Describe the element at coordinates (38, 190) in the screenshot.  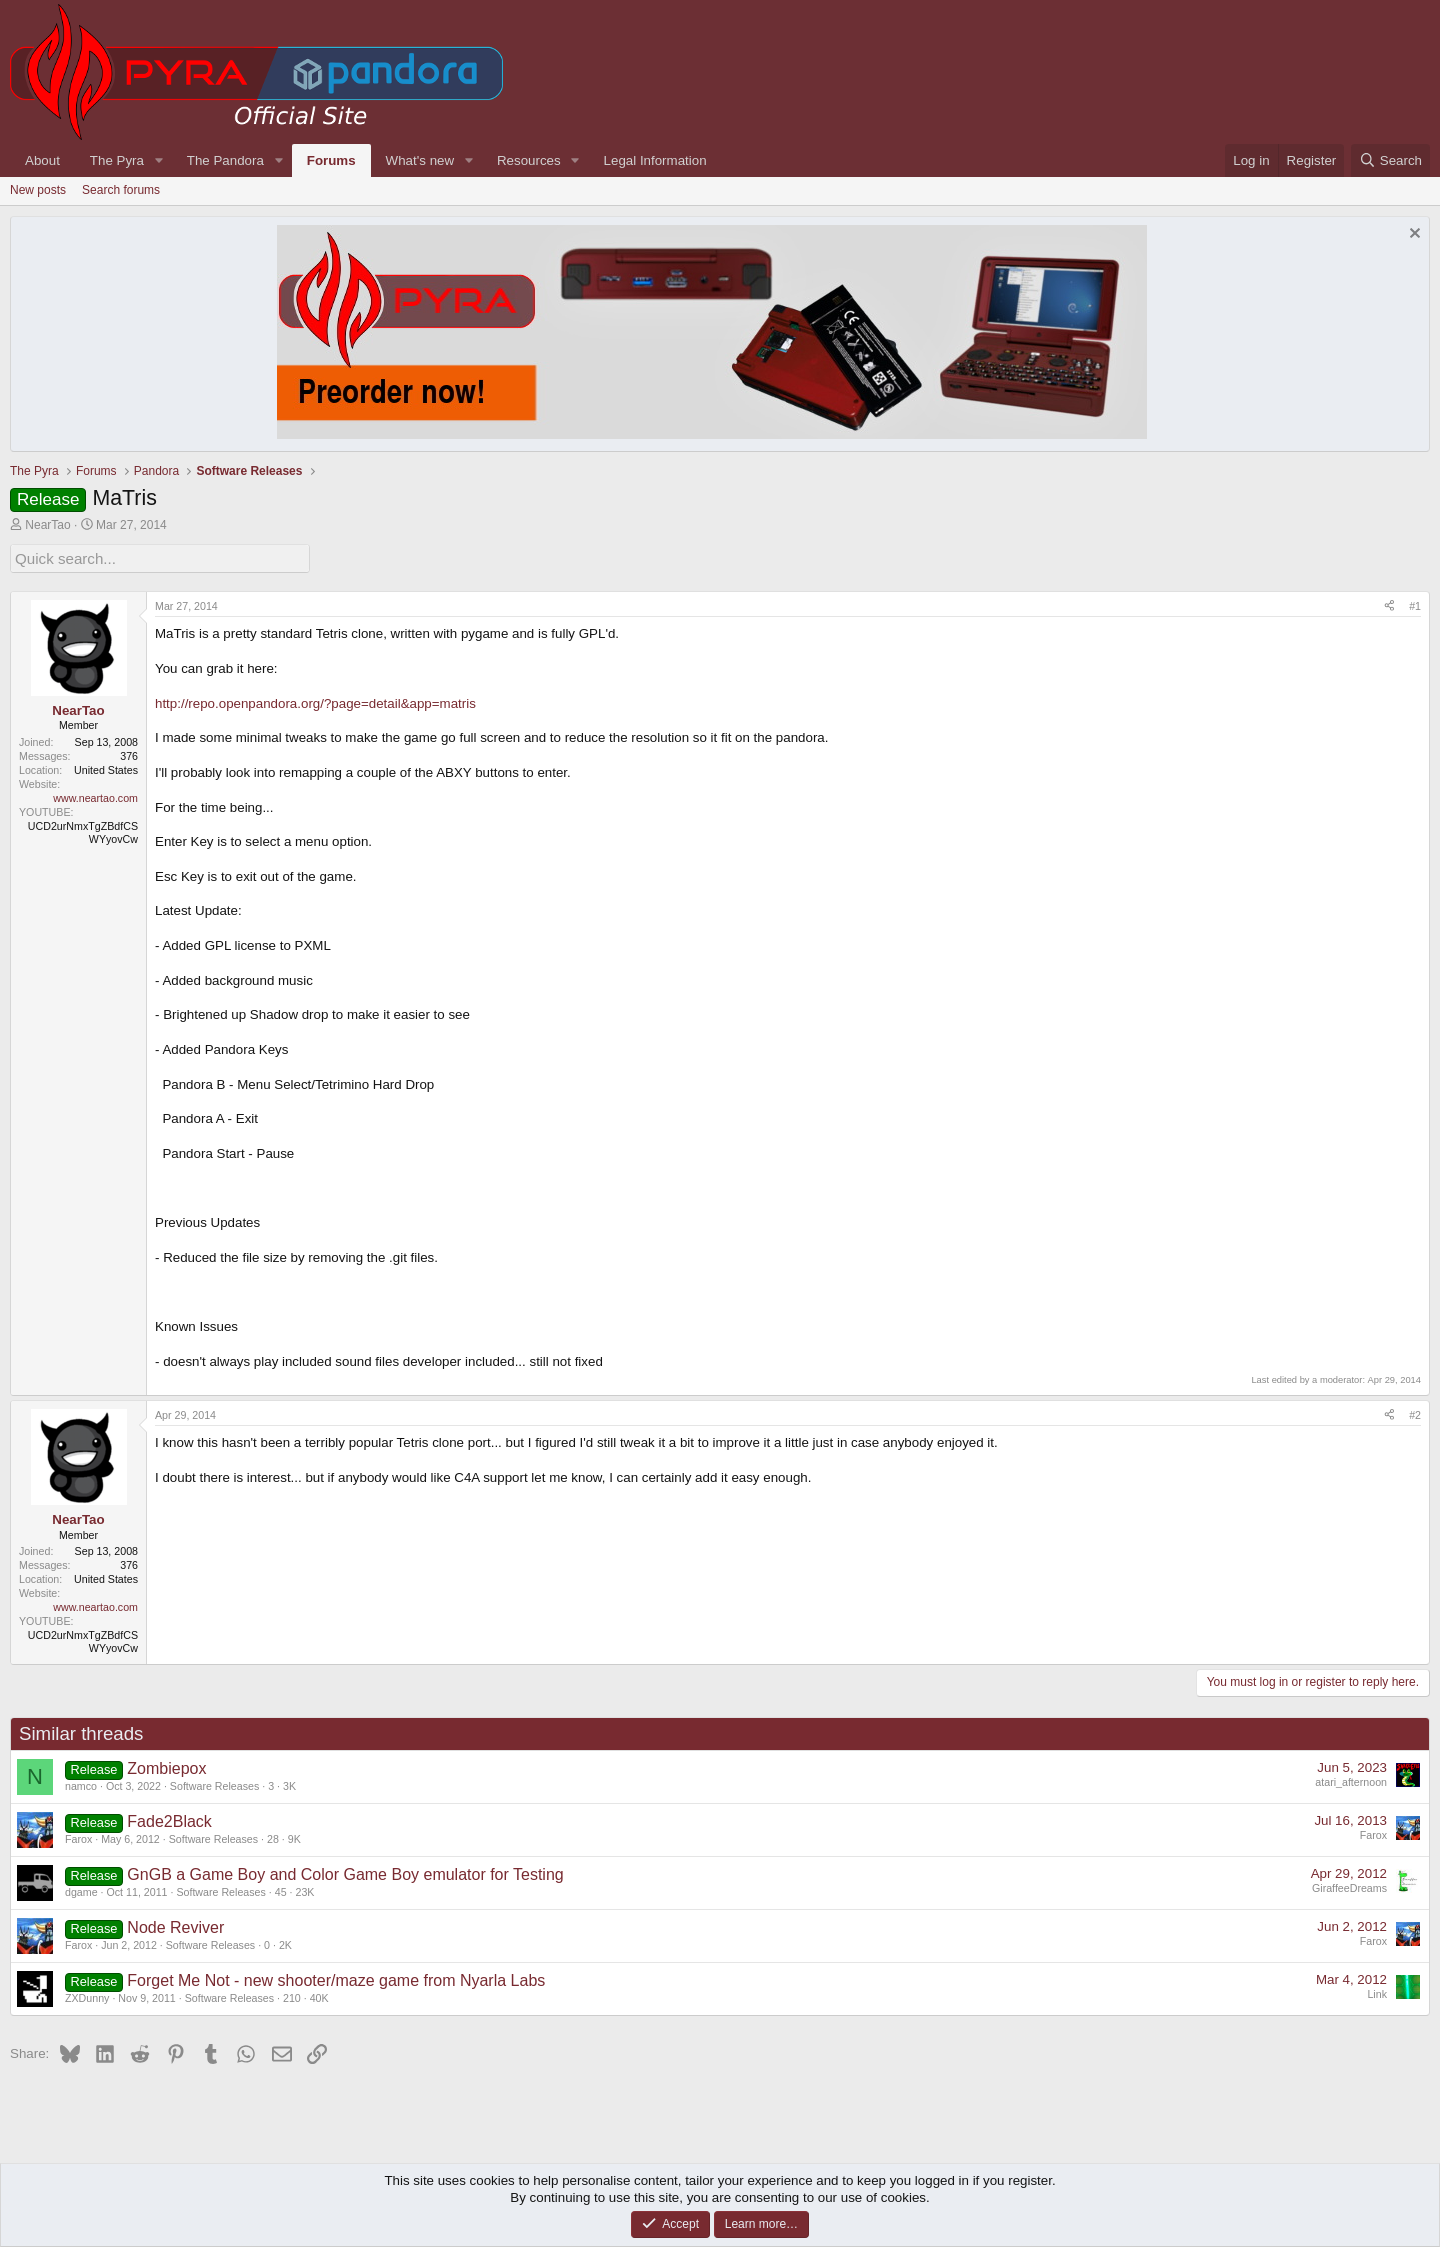
I see `New posts` at that location.